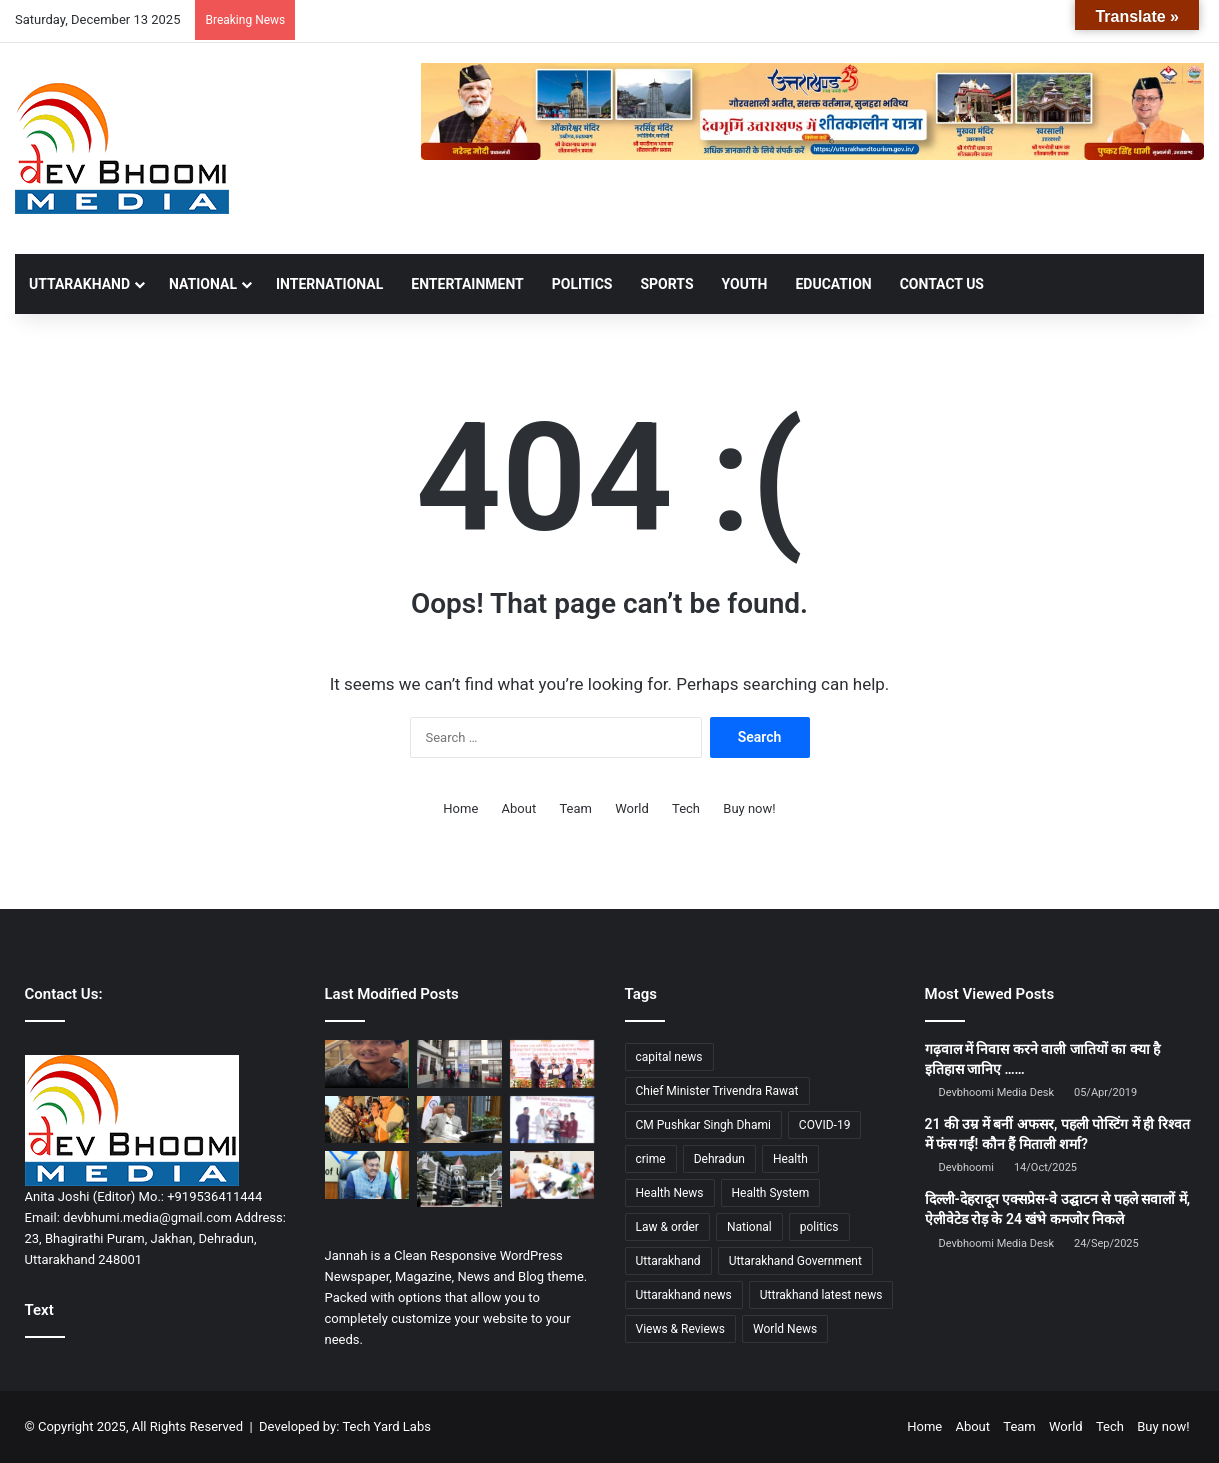 This screenshot has height=1463, width=1219. What do you see at coordinates (552, 1120) in the screenshot?
I see `[सैनिक स्कूल सिर्फ किताबी शिक्षा नहीं, बल्कि व्यक्तित्व और चरित्र निर्माण की श्रेष्ठ पाठशाला – सीएम धामी]` at bounding box center [552, 1120].